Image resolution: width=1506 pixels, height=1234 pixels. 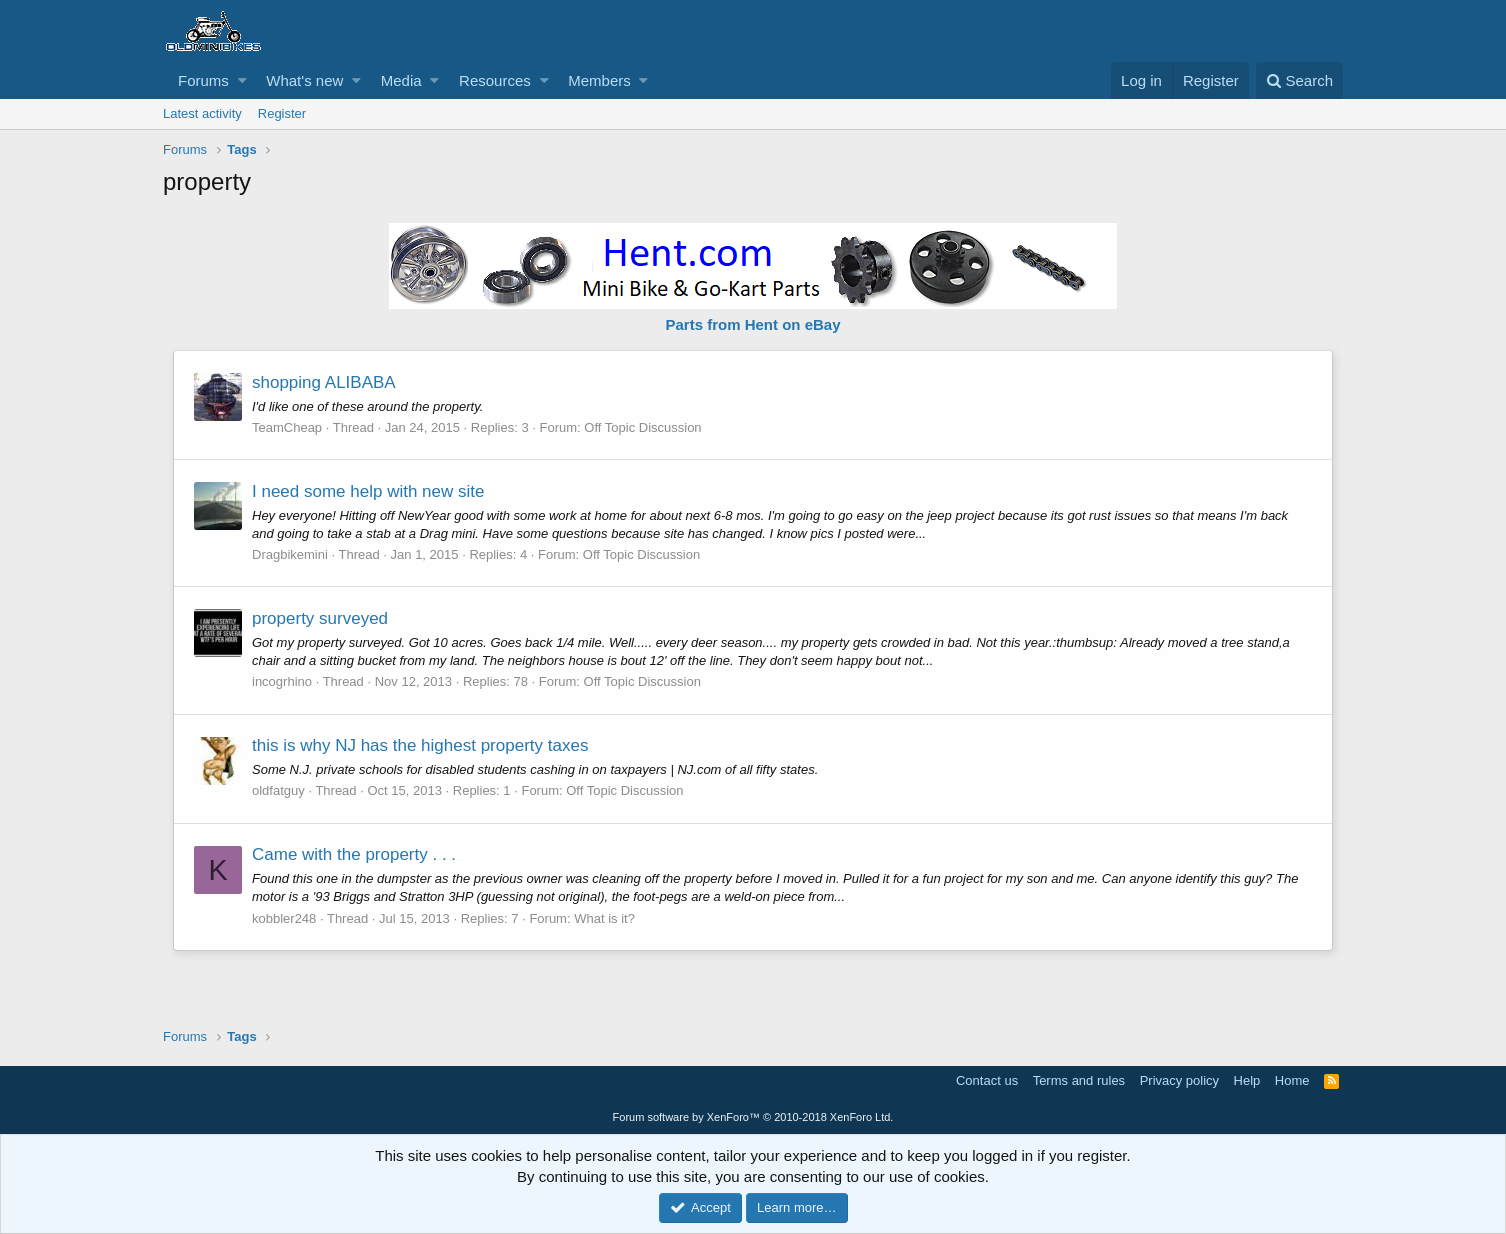 I want to click on TeamCheap, so click(x=287, y=427).